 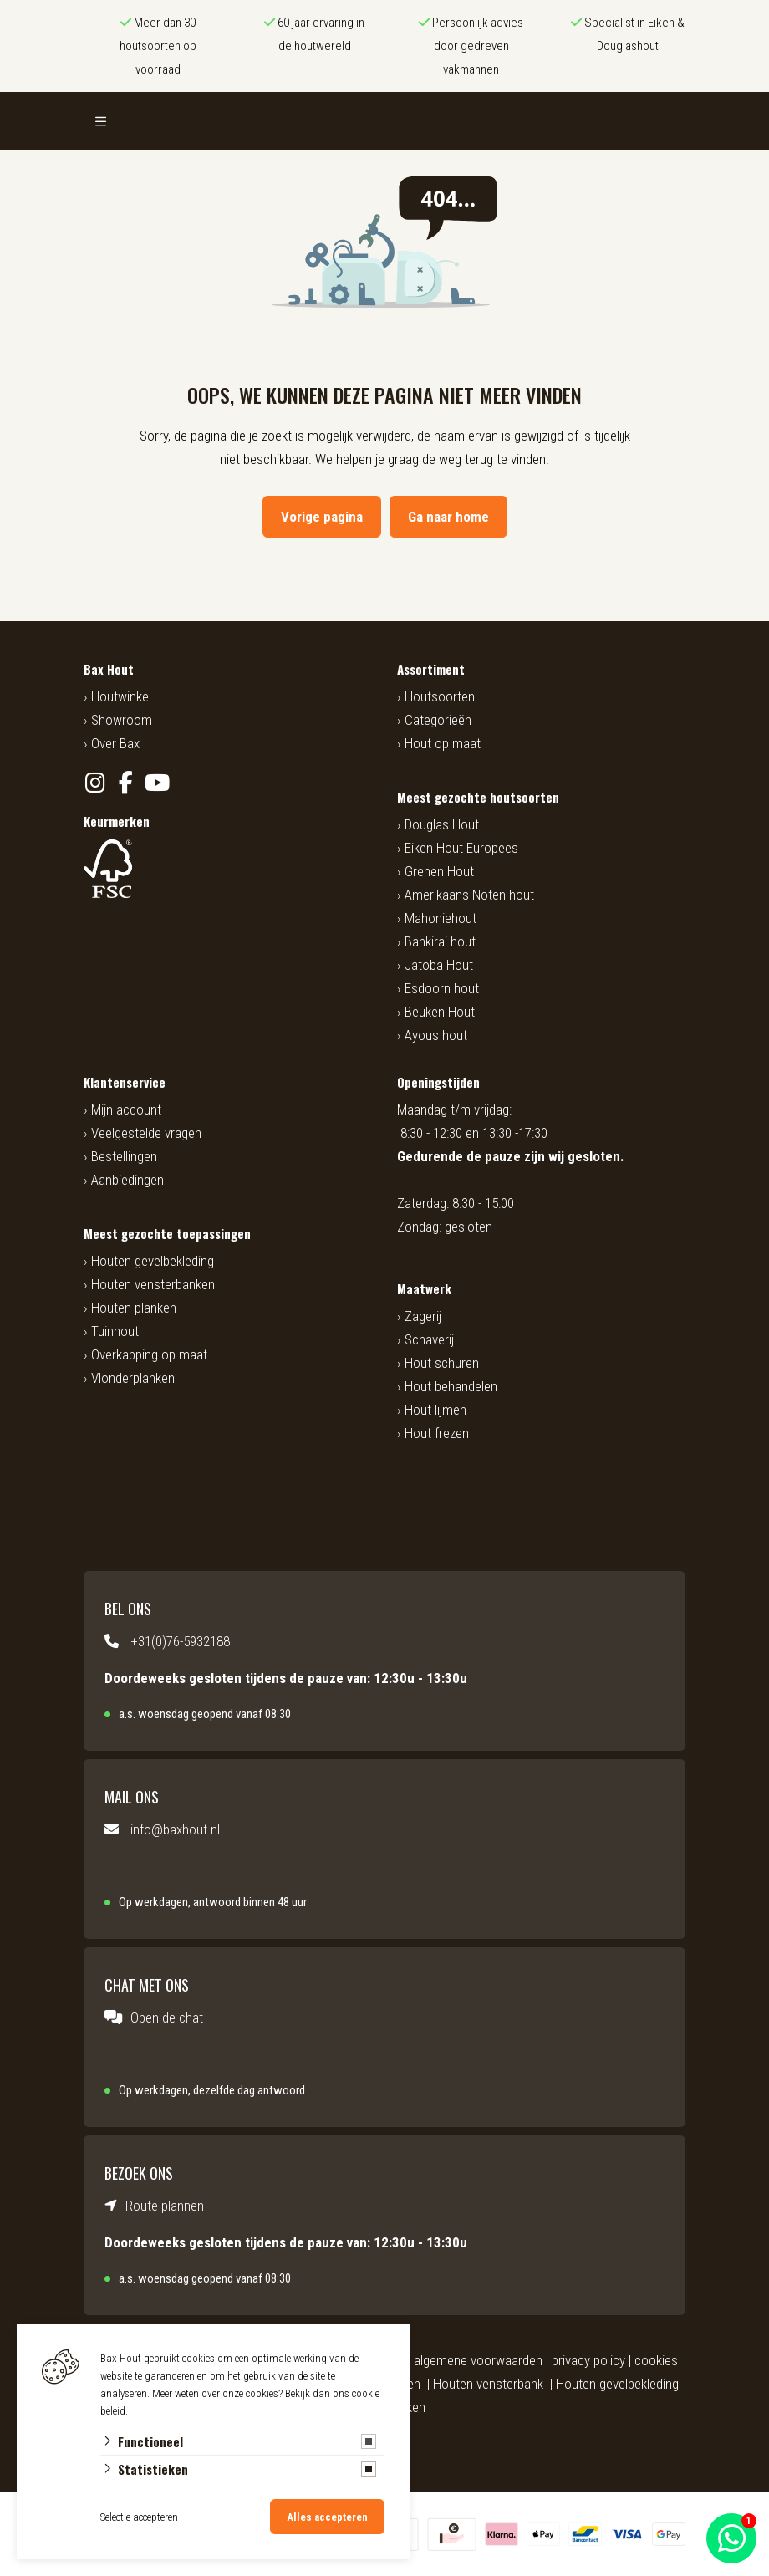 I want to click on Esdoorn hout, so click(x=442, y=988).